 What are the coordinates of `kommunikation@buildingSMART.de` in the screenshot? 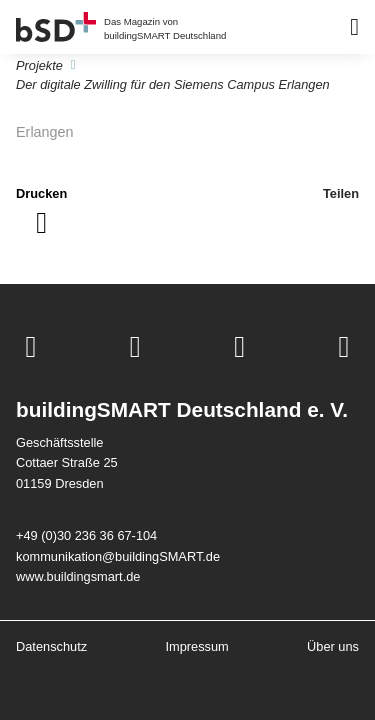 It's located at (118, 556).